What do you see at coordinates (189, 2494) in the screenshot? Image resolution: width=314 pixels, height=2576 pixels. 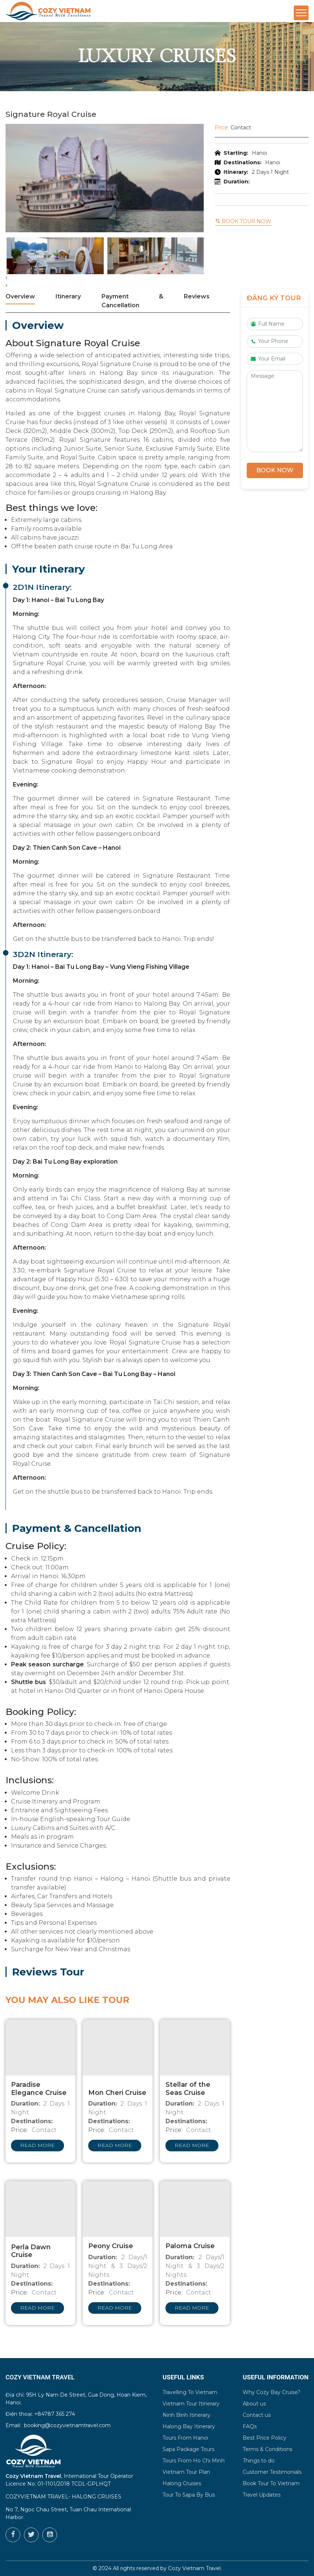 I see `Tour To Sapa By Bus` at bounding box center [189, 2494].